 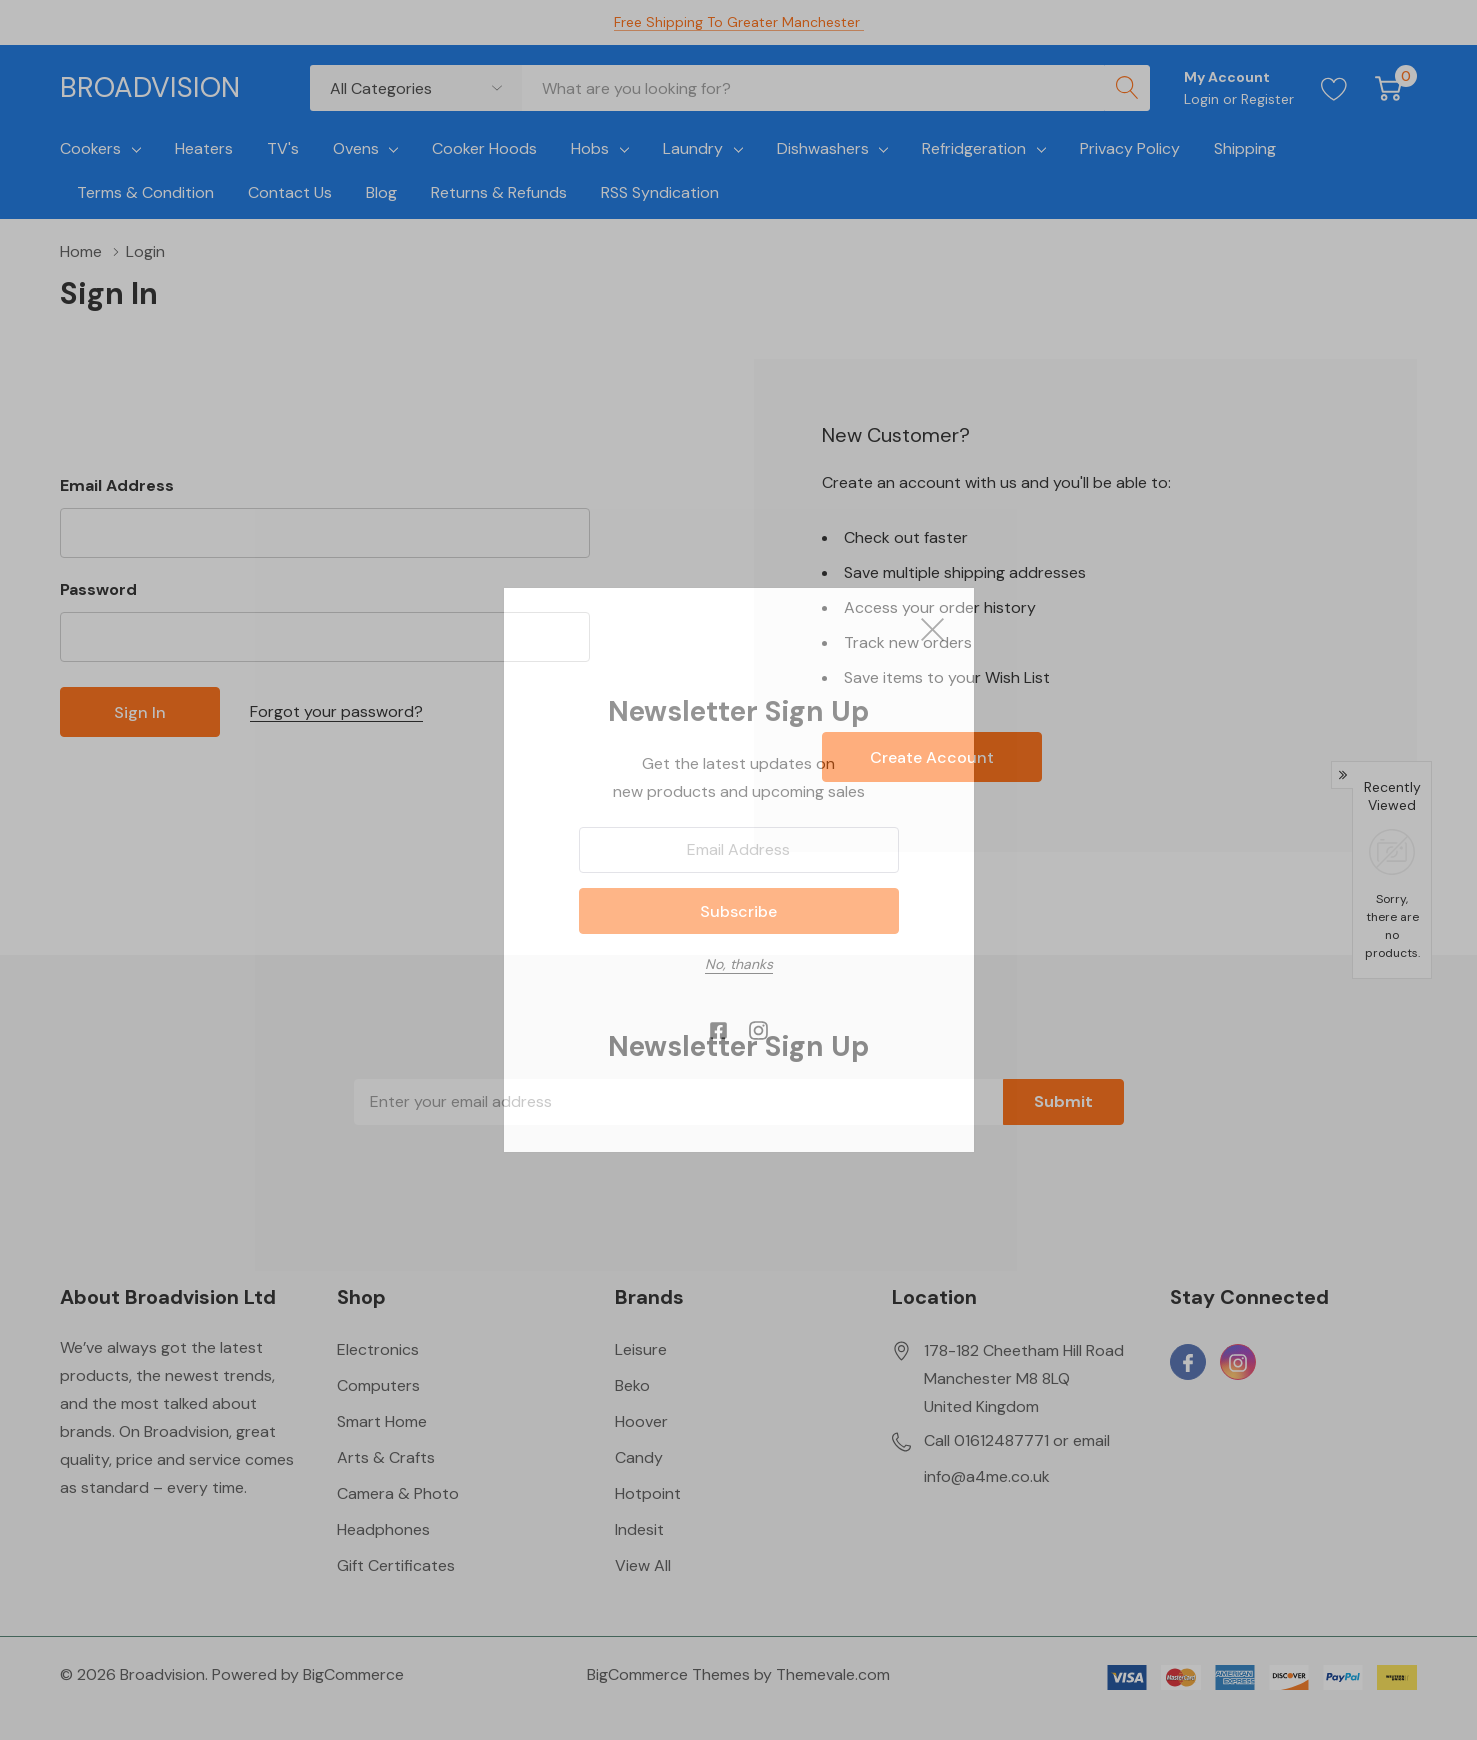 I want to click on Cookers, so click(x=90, y=148).